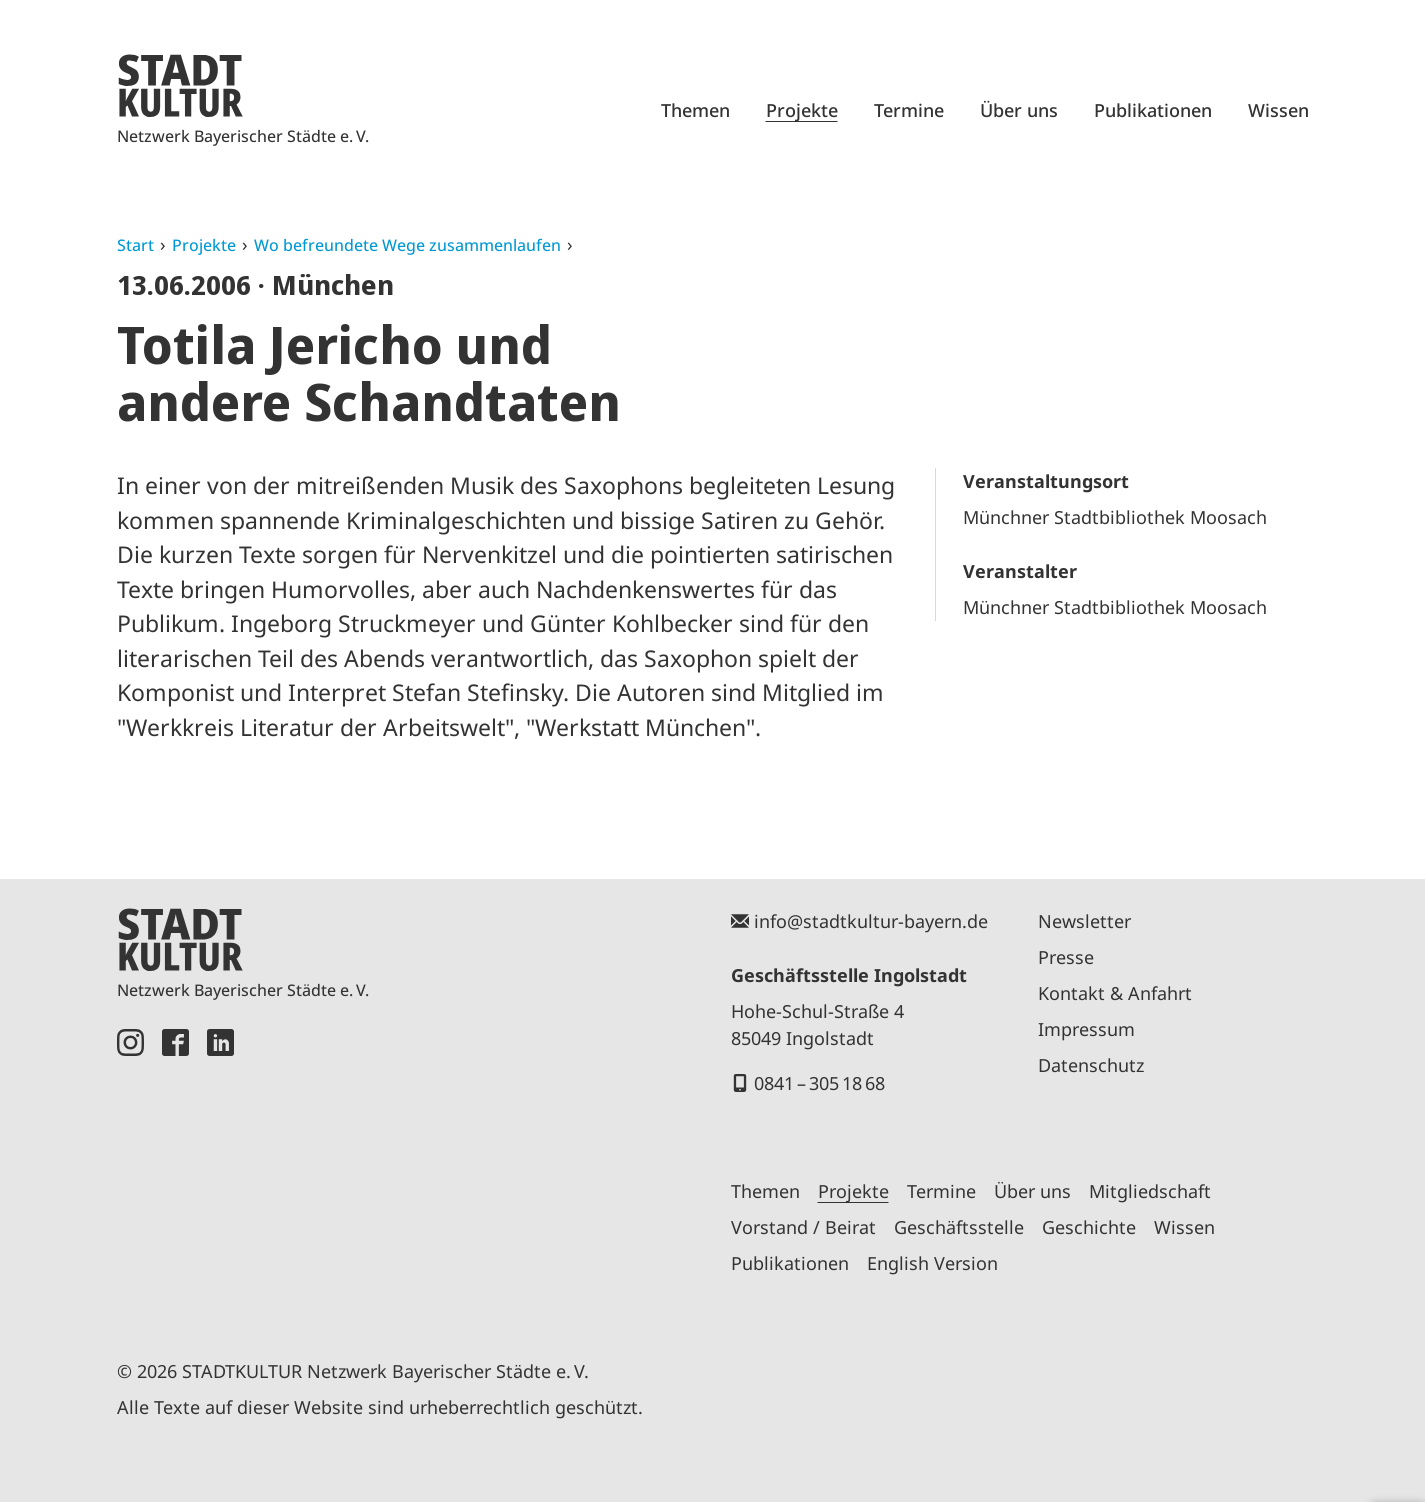 The height and width of the screenshot is (1502, 1425). What do you see at coordinates (1115, 993) in the screenshot?
I see `Kontakt & Anfahrt` at bounding box center [1115, 993].